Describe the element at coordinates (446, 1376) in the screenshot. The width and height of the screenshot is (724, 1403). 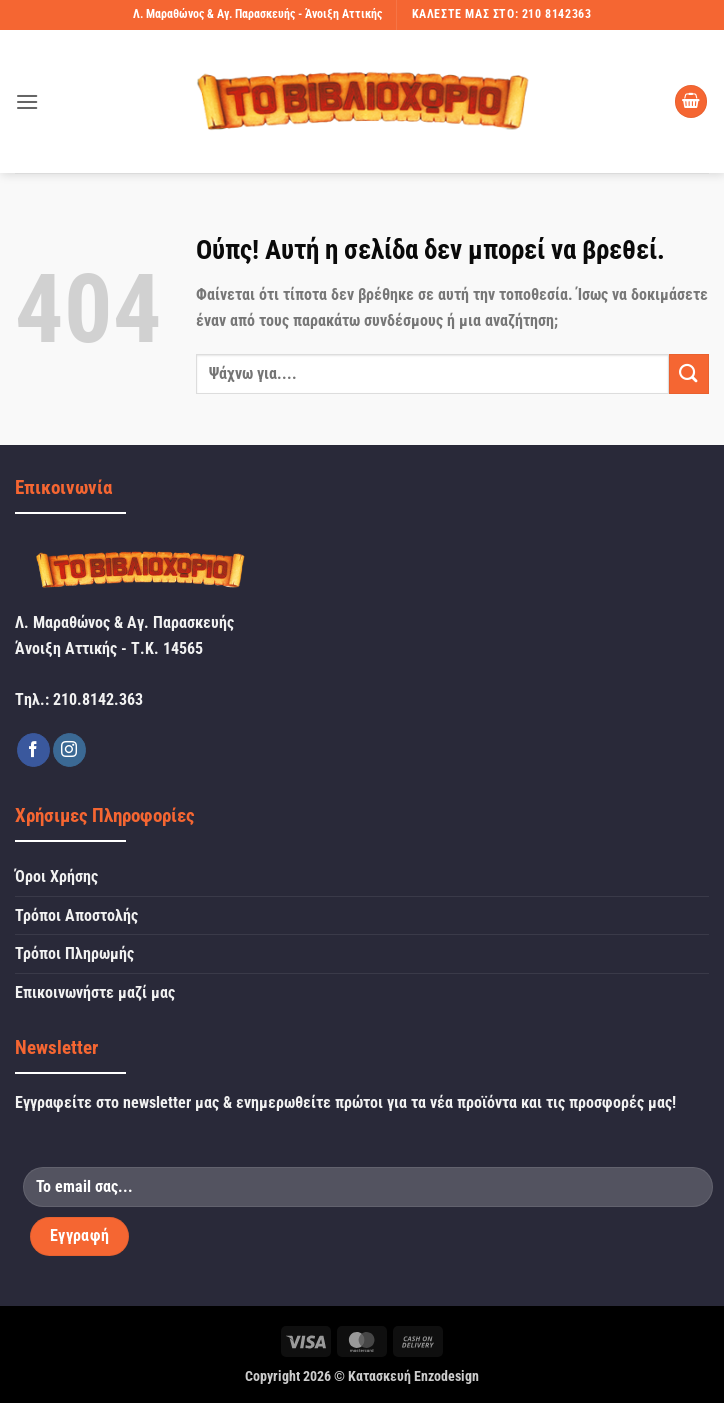
I see `Enzodesign` at that location.